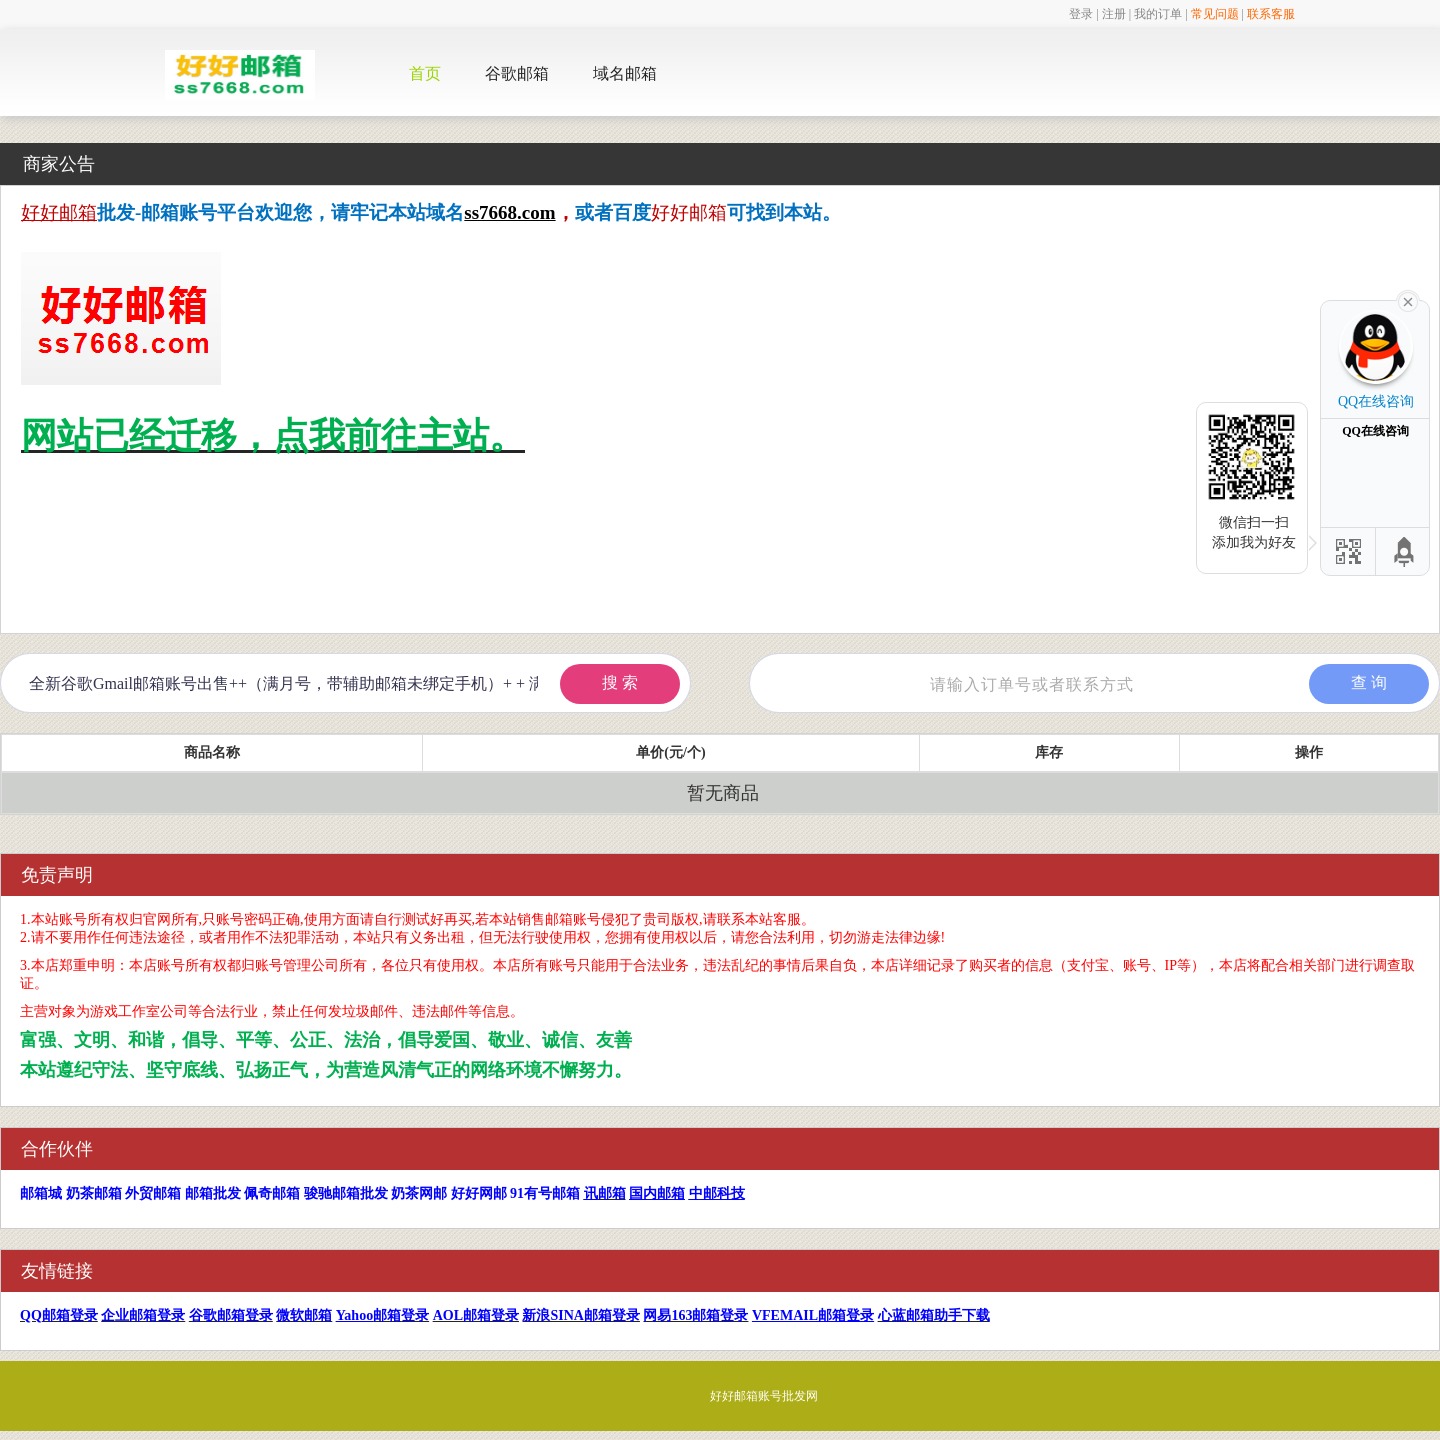 The image size is (1440, 1440). I want to click on 查 询, so click(1369, 682).